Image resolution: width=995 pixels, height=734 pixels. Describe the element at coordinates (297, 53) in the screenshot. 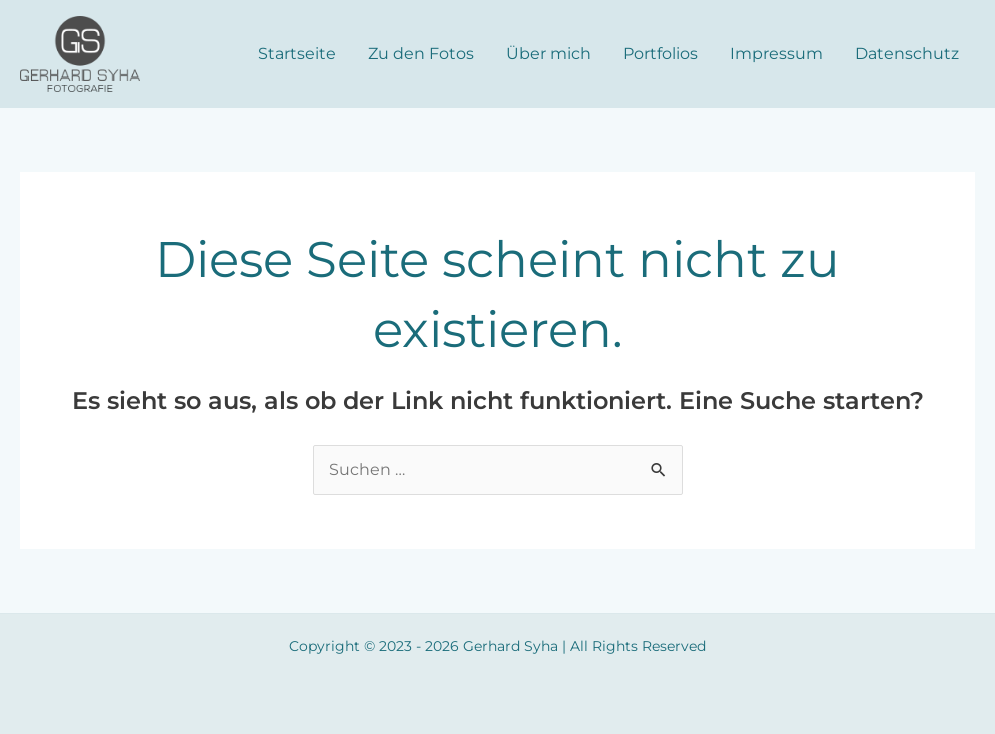

I see `Startseite` at that location.